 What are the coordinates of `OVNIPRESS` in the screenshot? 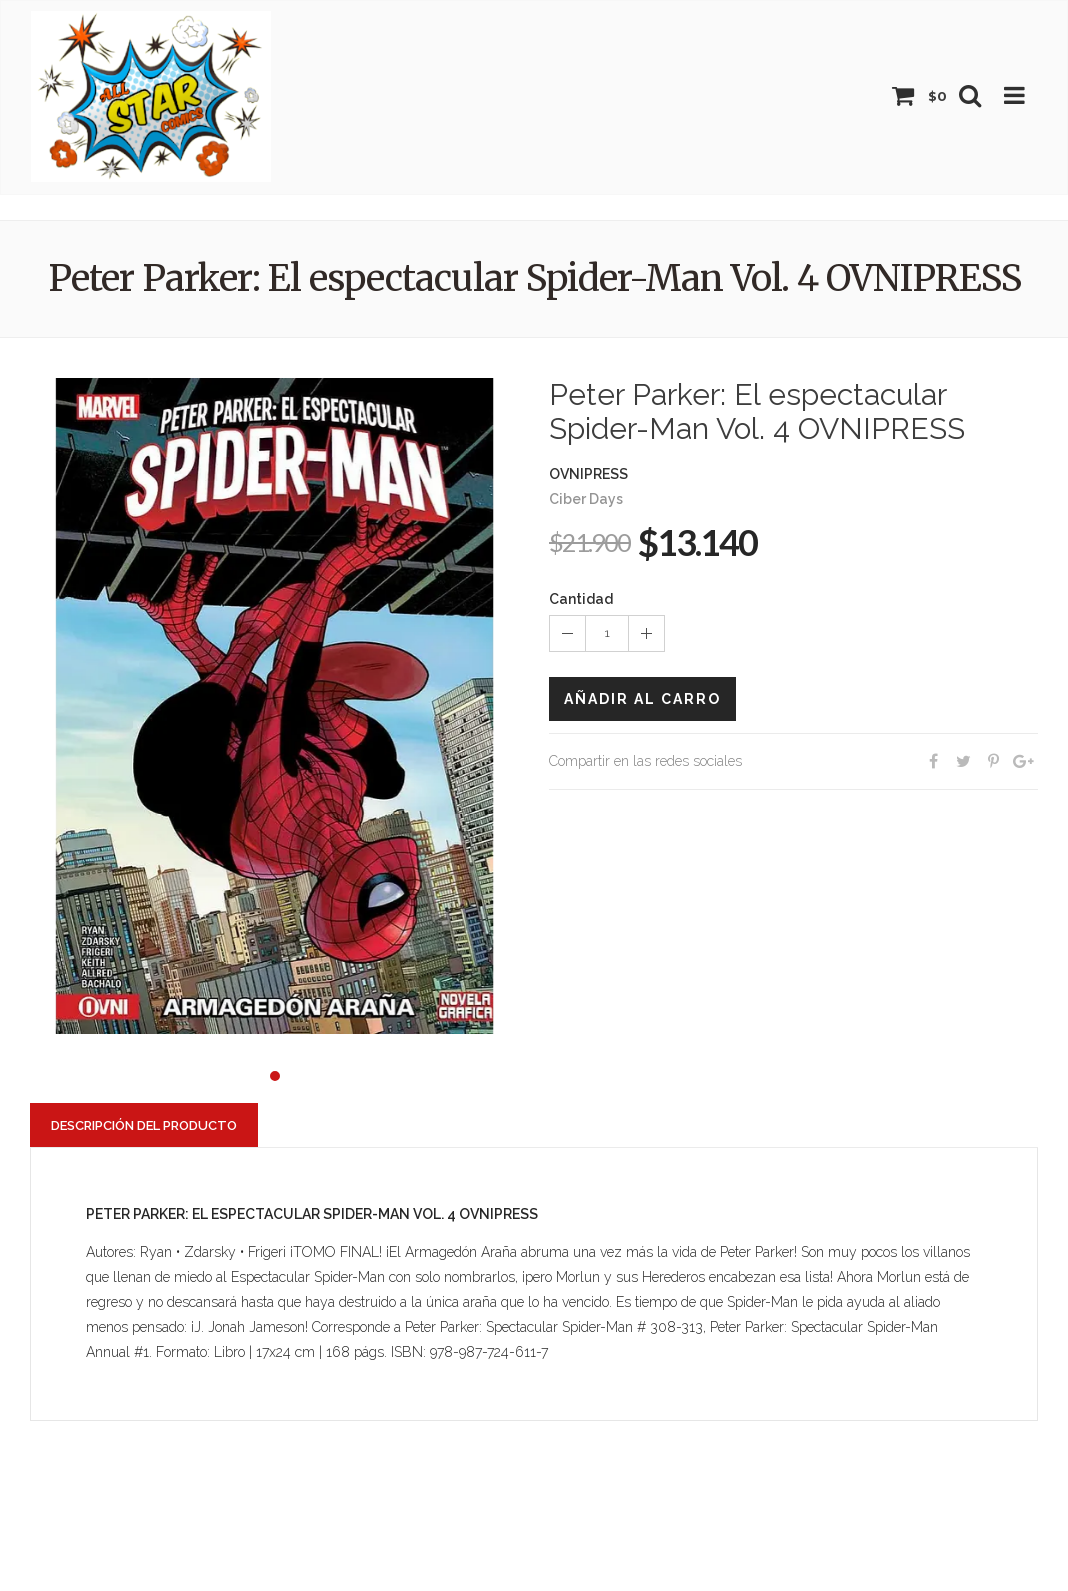 It's located at (588, 474).